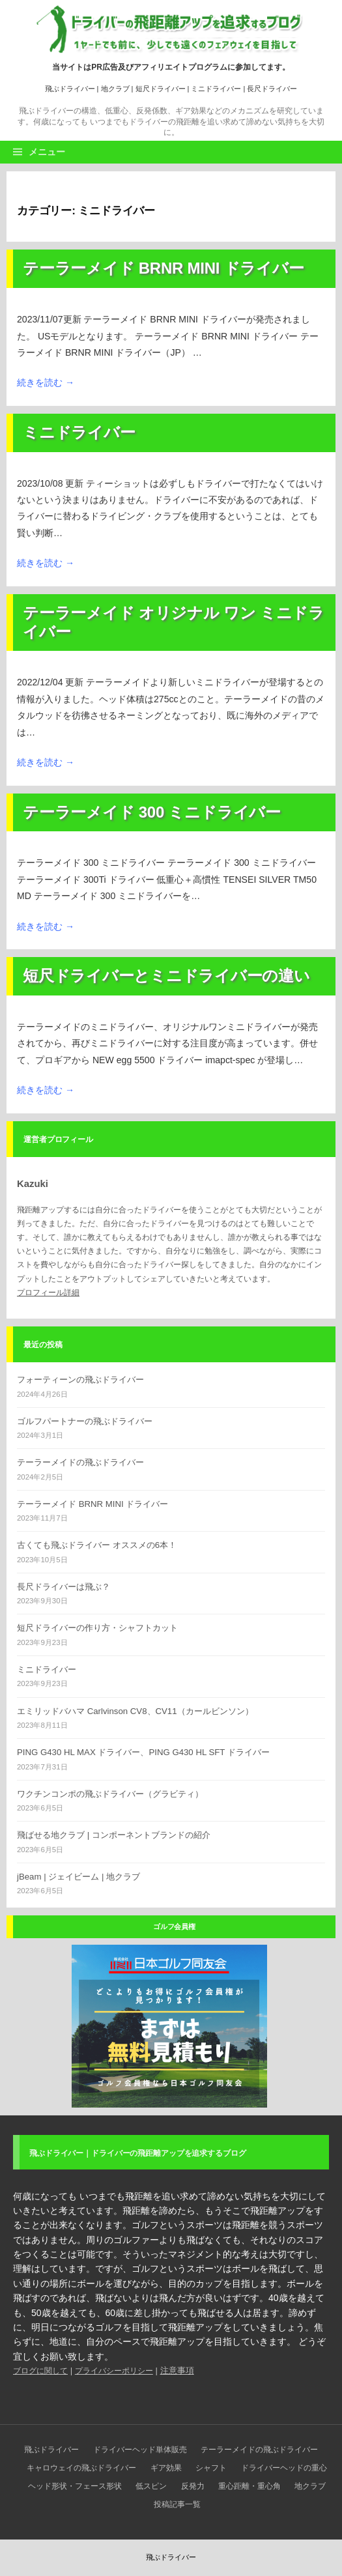 Image resolution: width=342 pixels, height=2576 pixels. I want to click on ミニドライバー, so click(216, 89).